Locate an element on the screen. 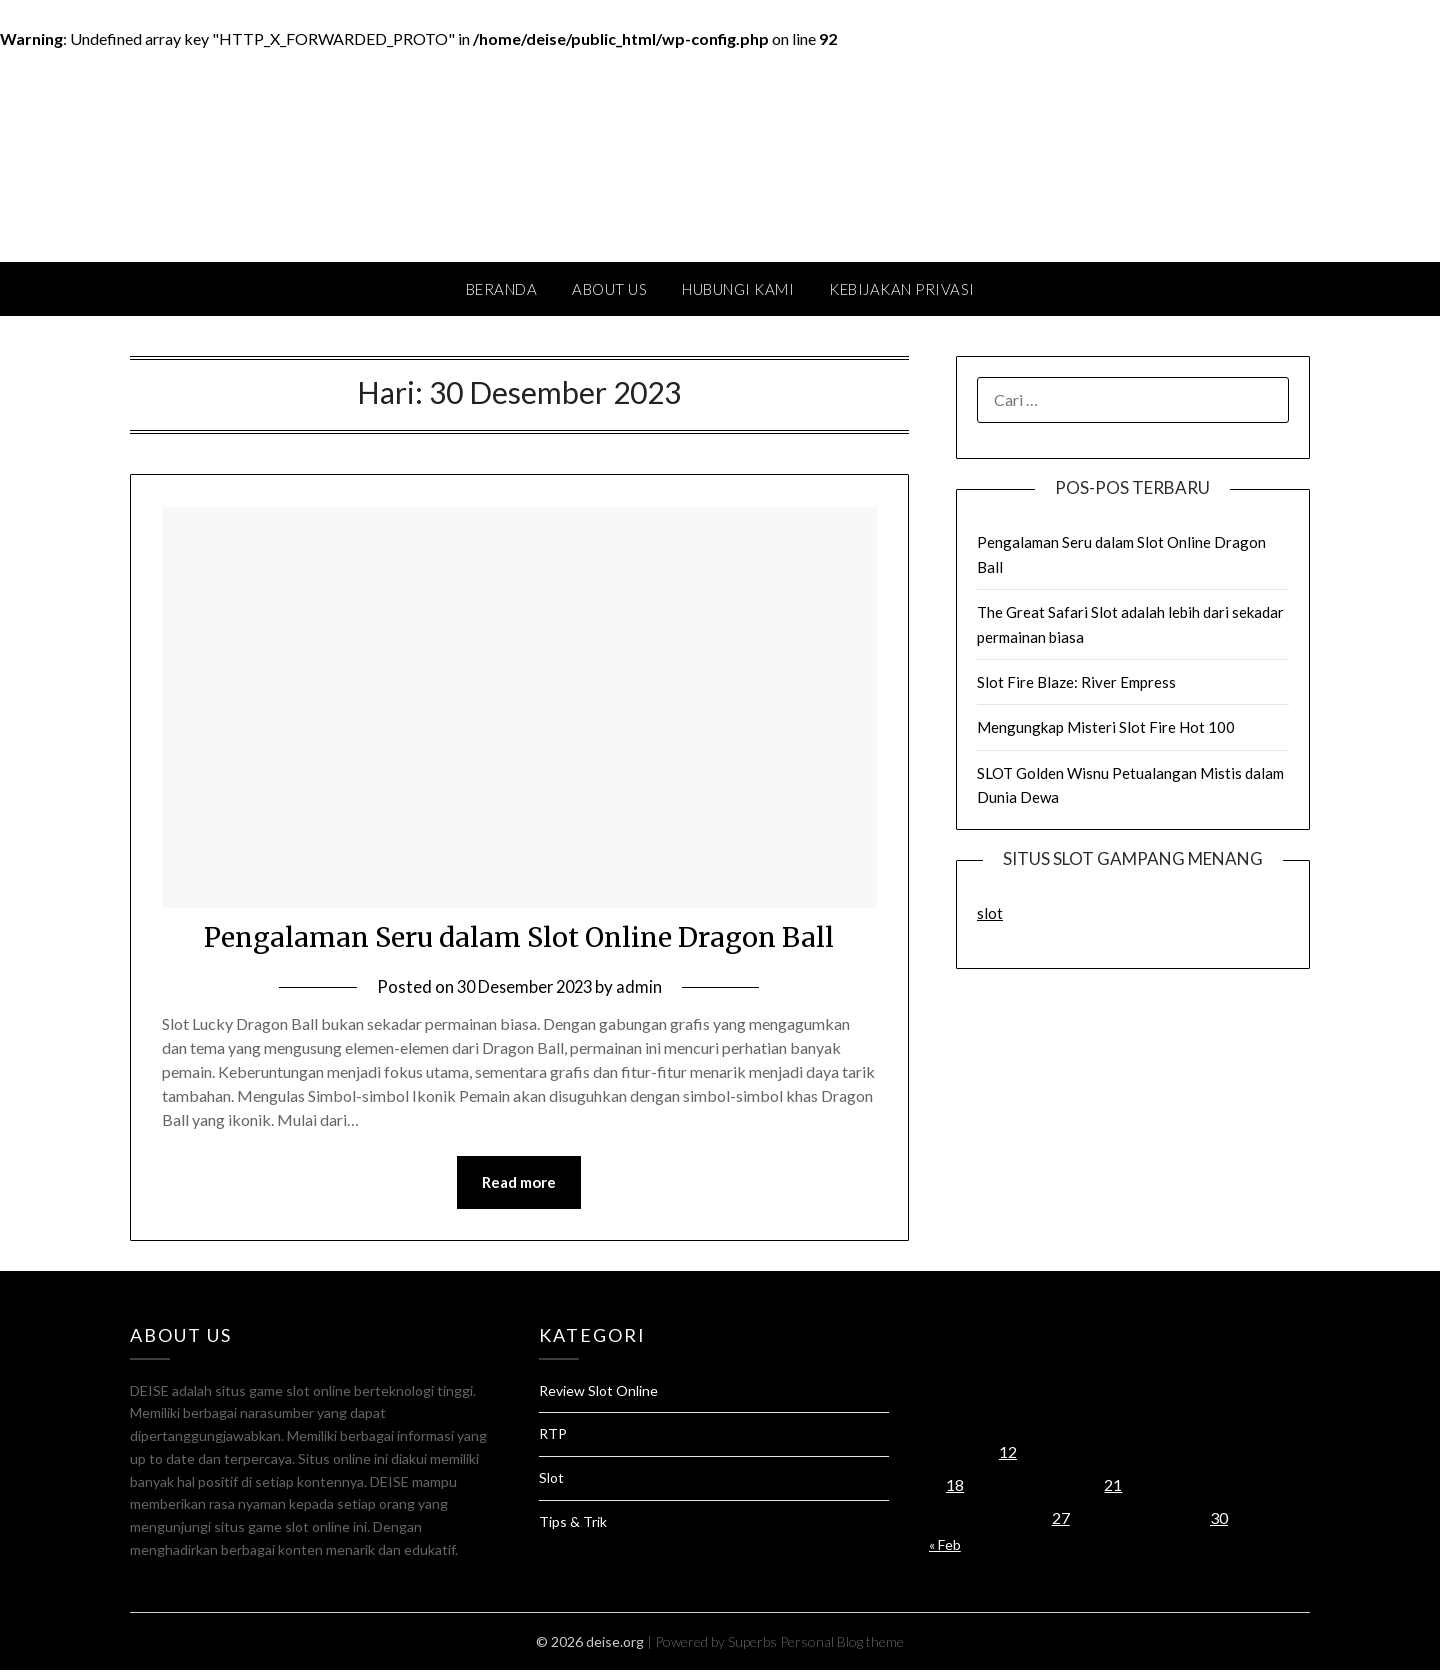 The image size is (1440, 1676). Slot Fire Blaze: River Empress is located at coordinates (1076, 682).